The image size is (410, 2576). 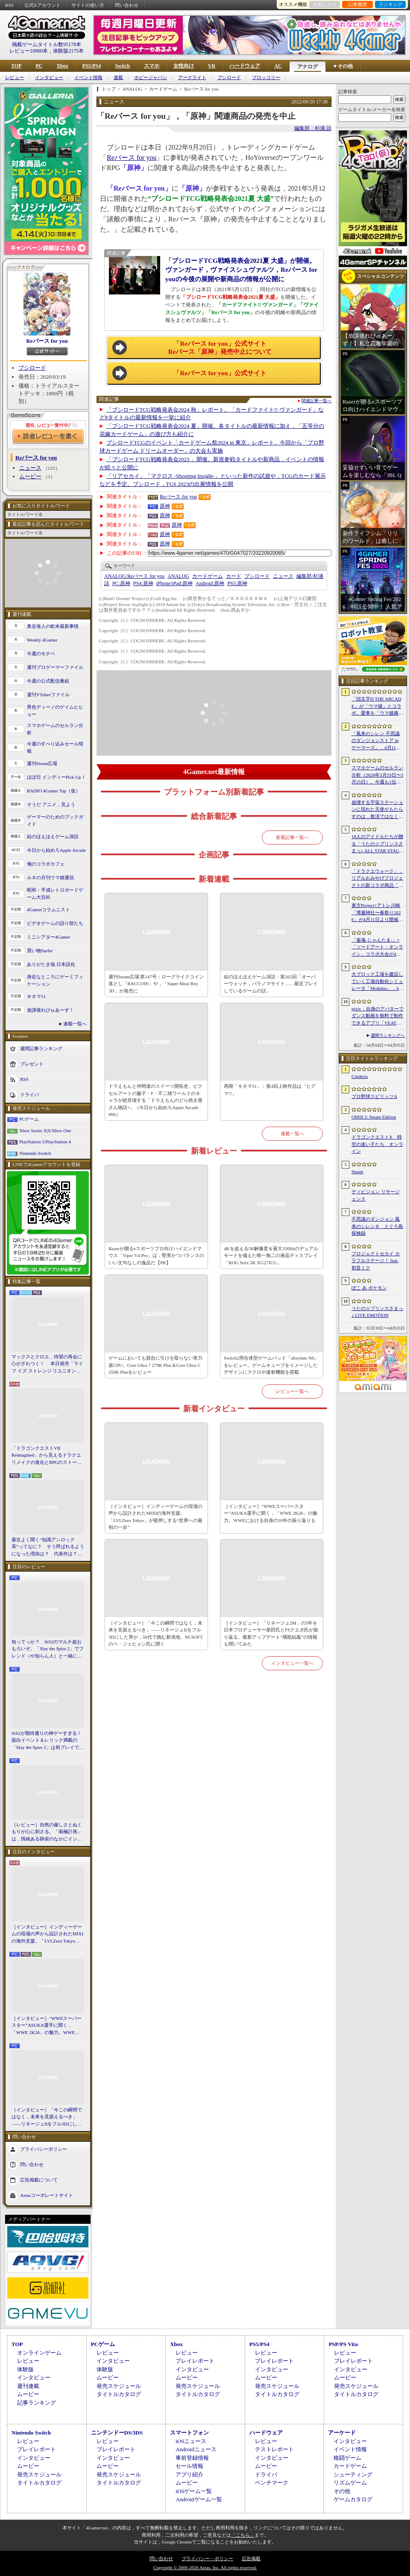 What do you see at coordinates (55, 820) in the screenshot?
I see `ゲーマーのためのブックガイド` at bounding box center [55, 820].